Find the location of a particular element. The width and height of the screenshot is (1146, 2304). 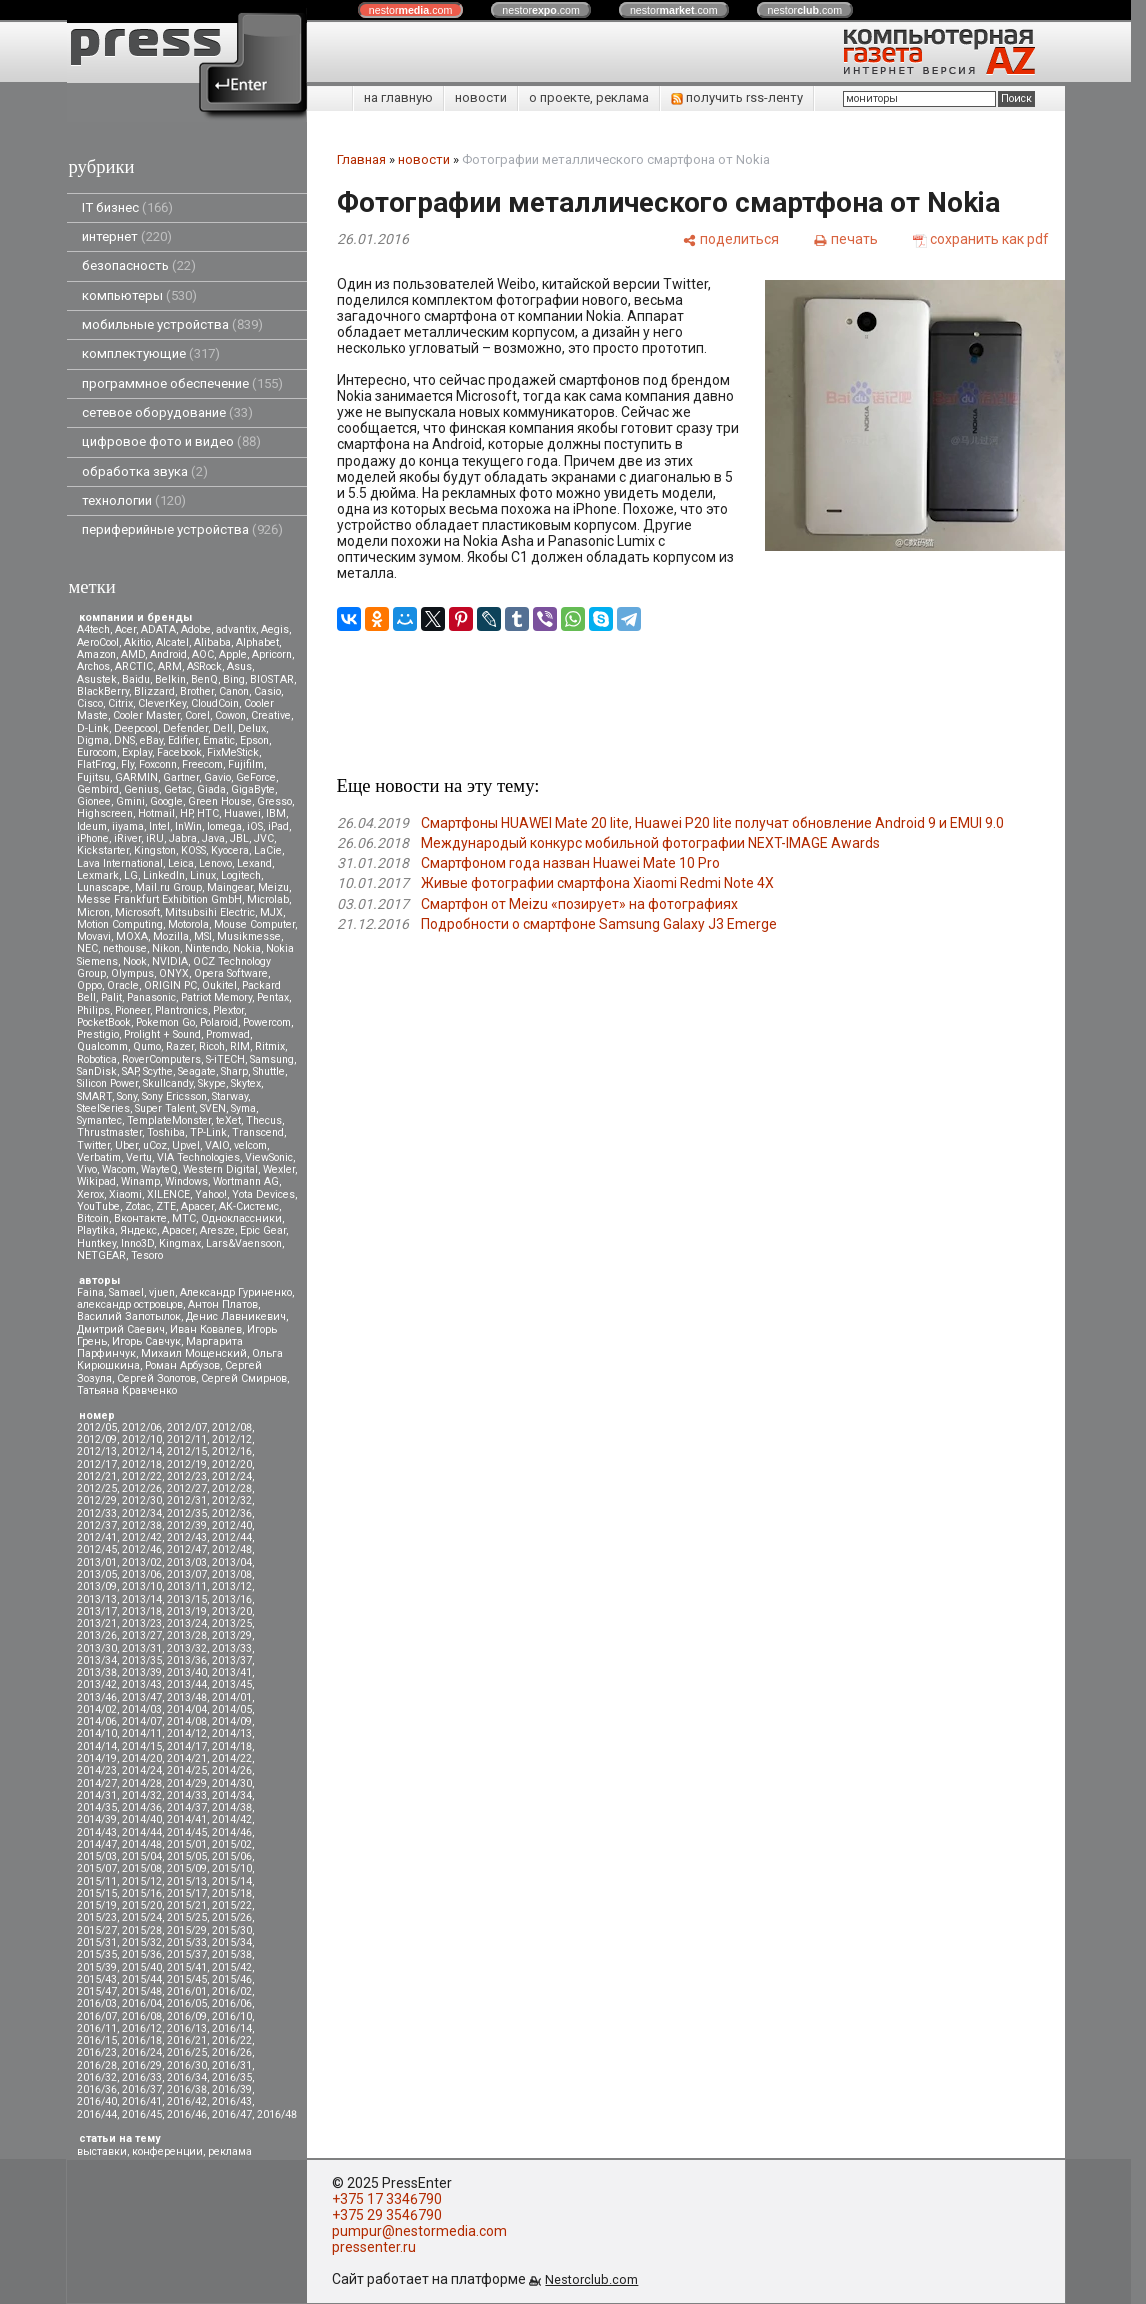

2013/18 is located at coordinates (142, 1611).